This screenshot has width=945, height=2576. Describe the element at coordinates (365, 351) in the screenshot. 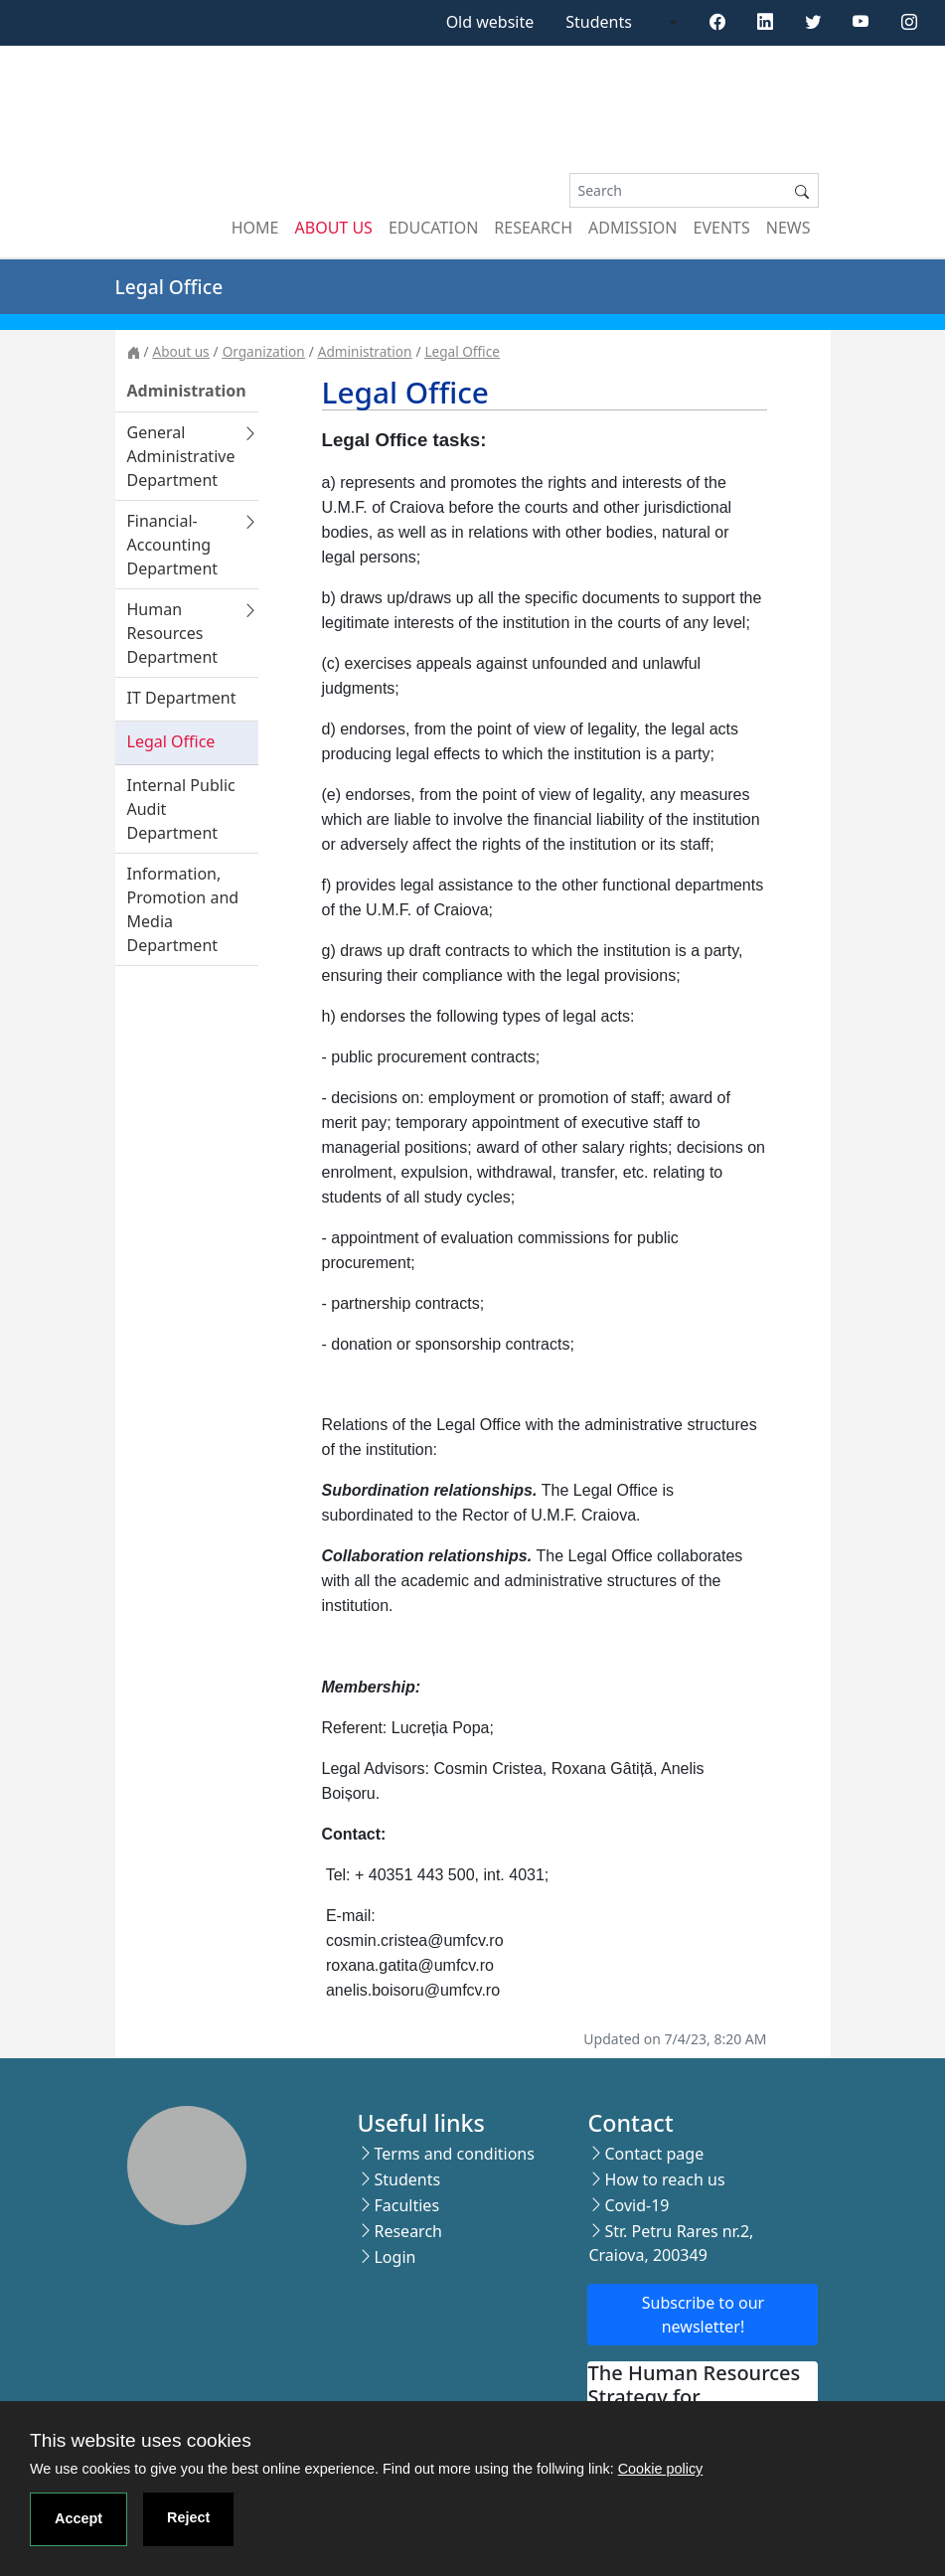

I see `Administration` at that location.